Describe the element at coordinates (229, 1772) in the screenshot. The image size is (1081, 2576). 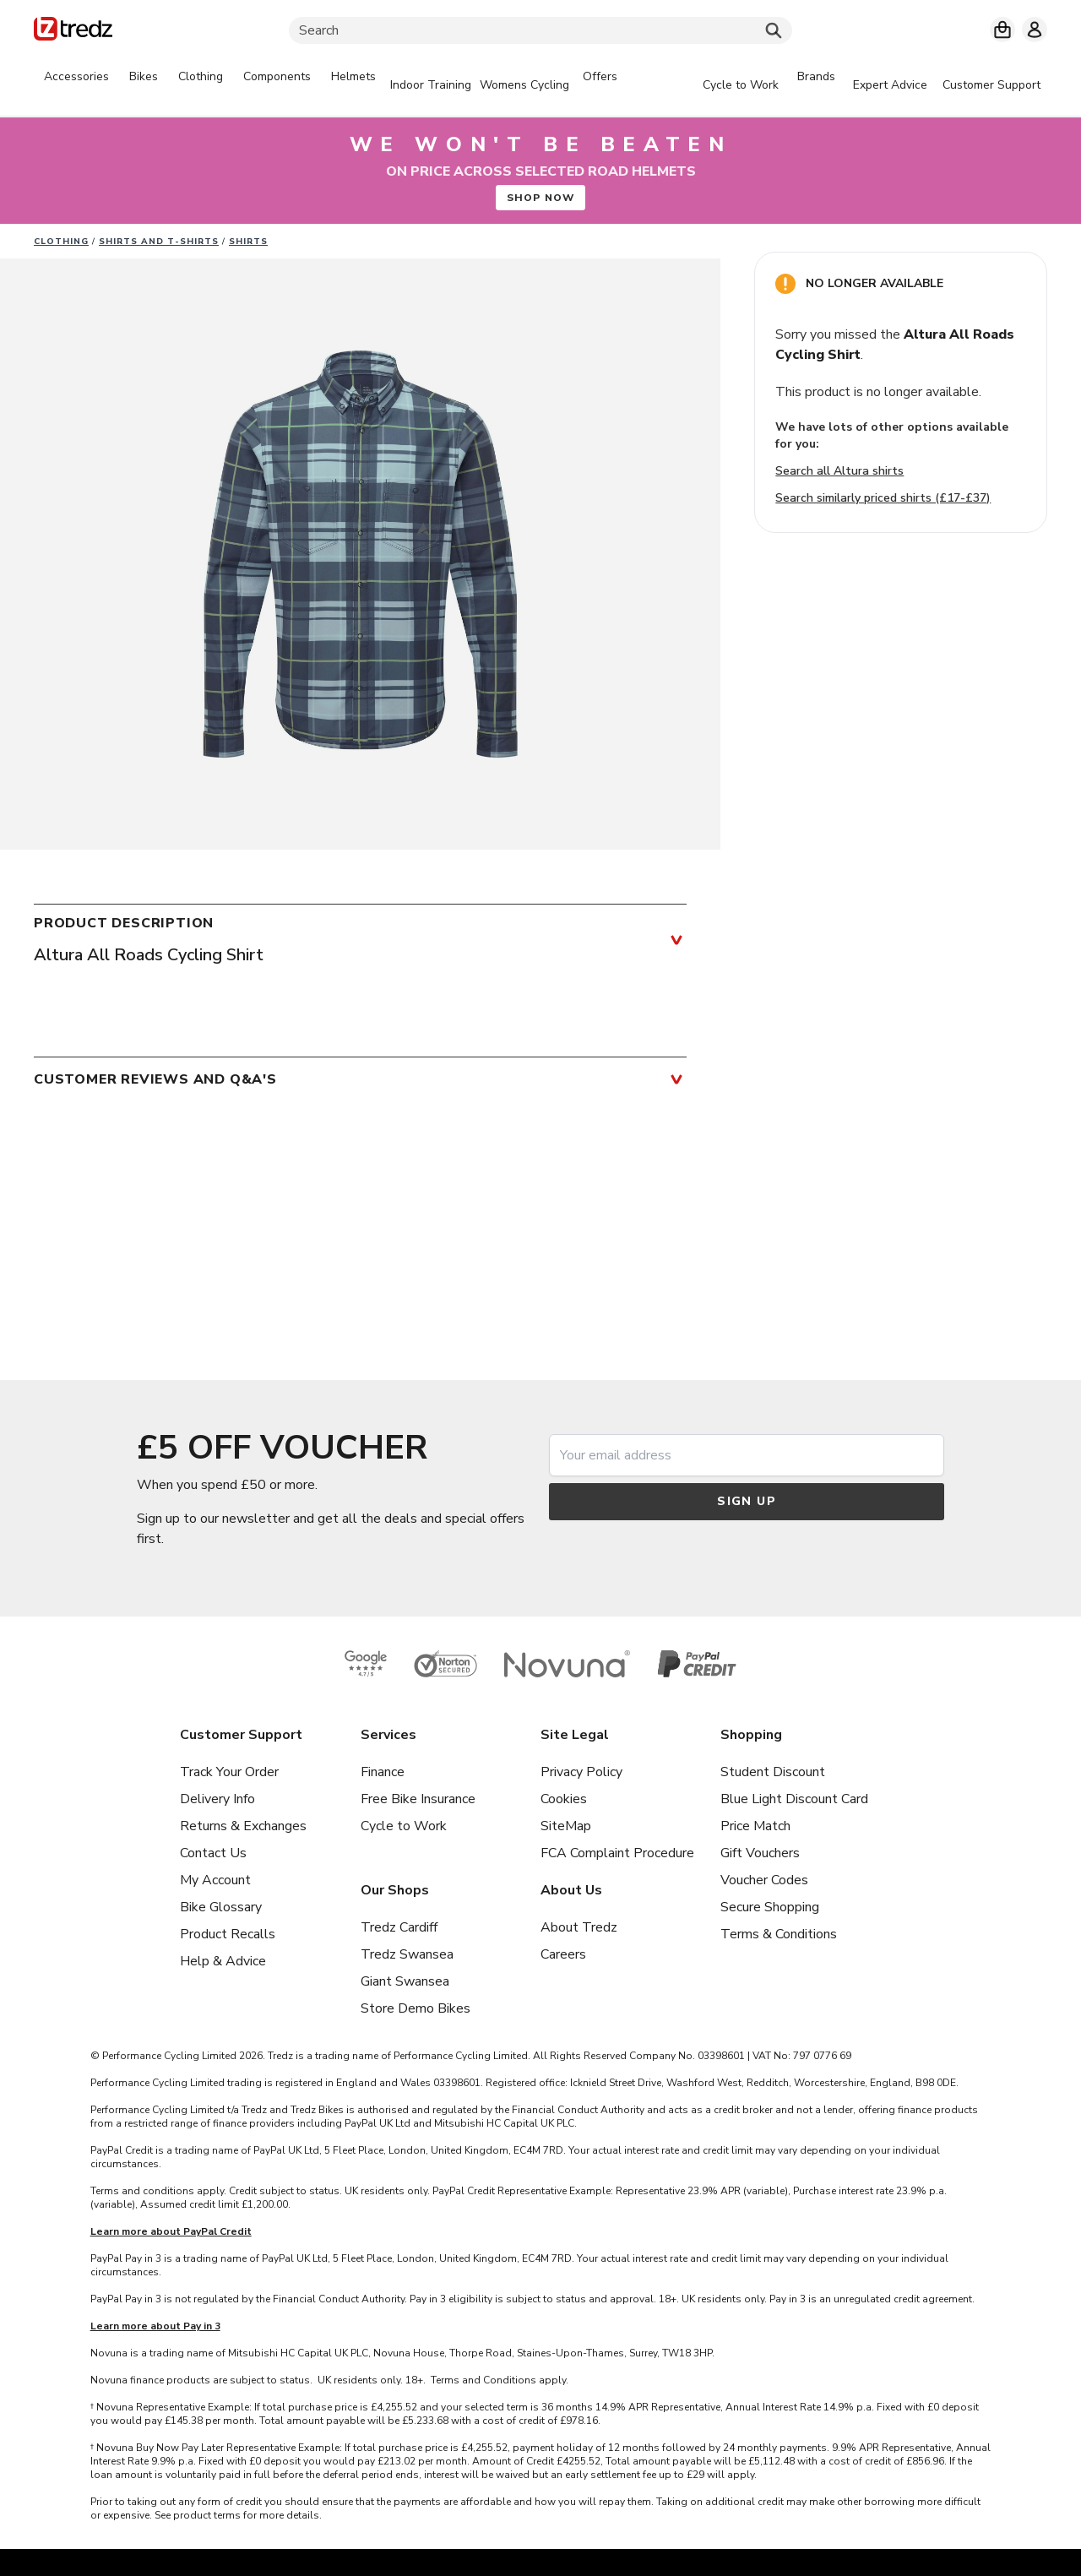
I see `Track Your Order` at that location.